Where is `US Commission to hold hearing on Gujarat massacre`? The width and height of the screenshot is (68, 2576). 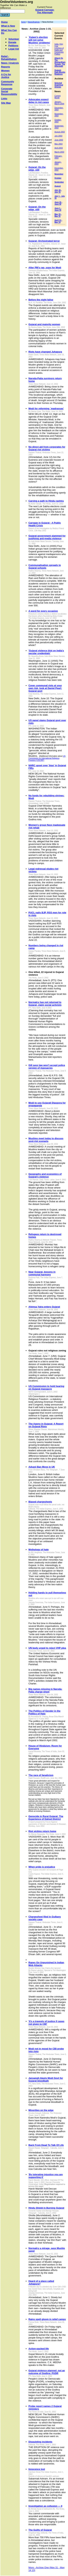 US Commission to hold hearing on Gujarat massacre is located at coordinates (46, 1387).